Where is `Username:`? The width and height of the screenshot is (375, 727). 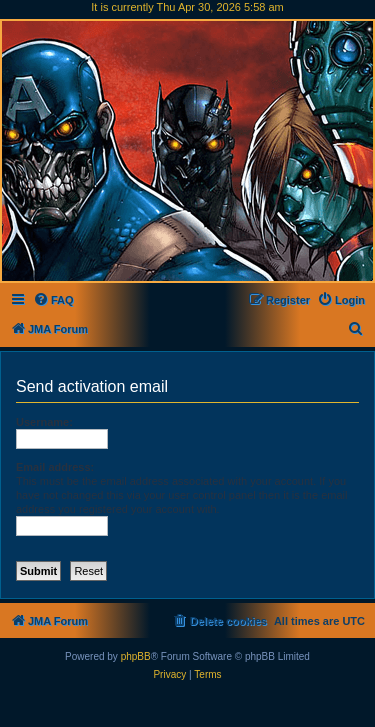 Username: is located at coordinates (44, 422).